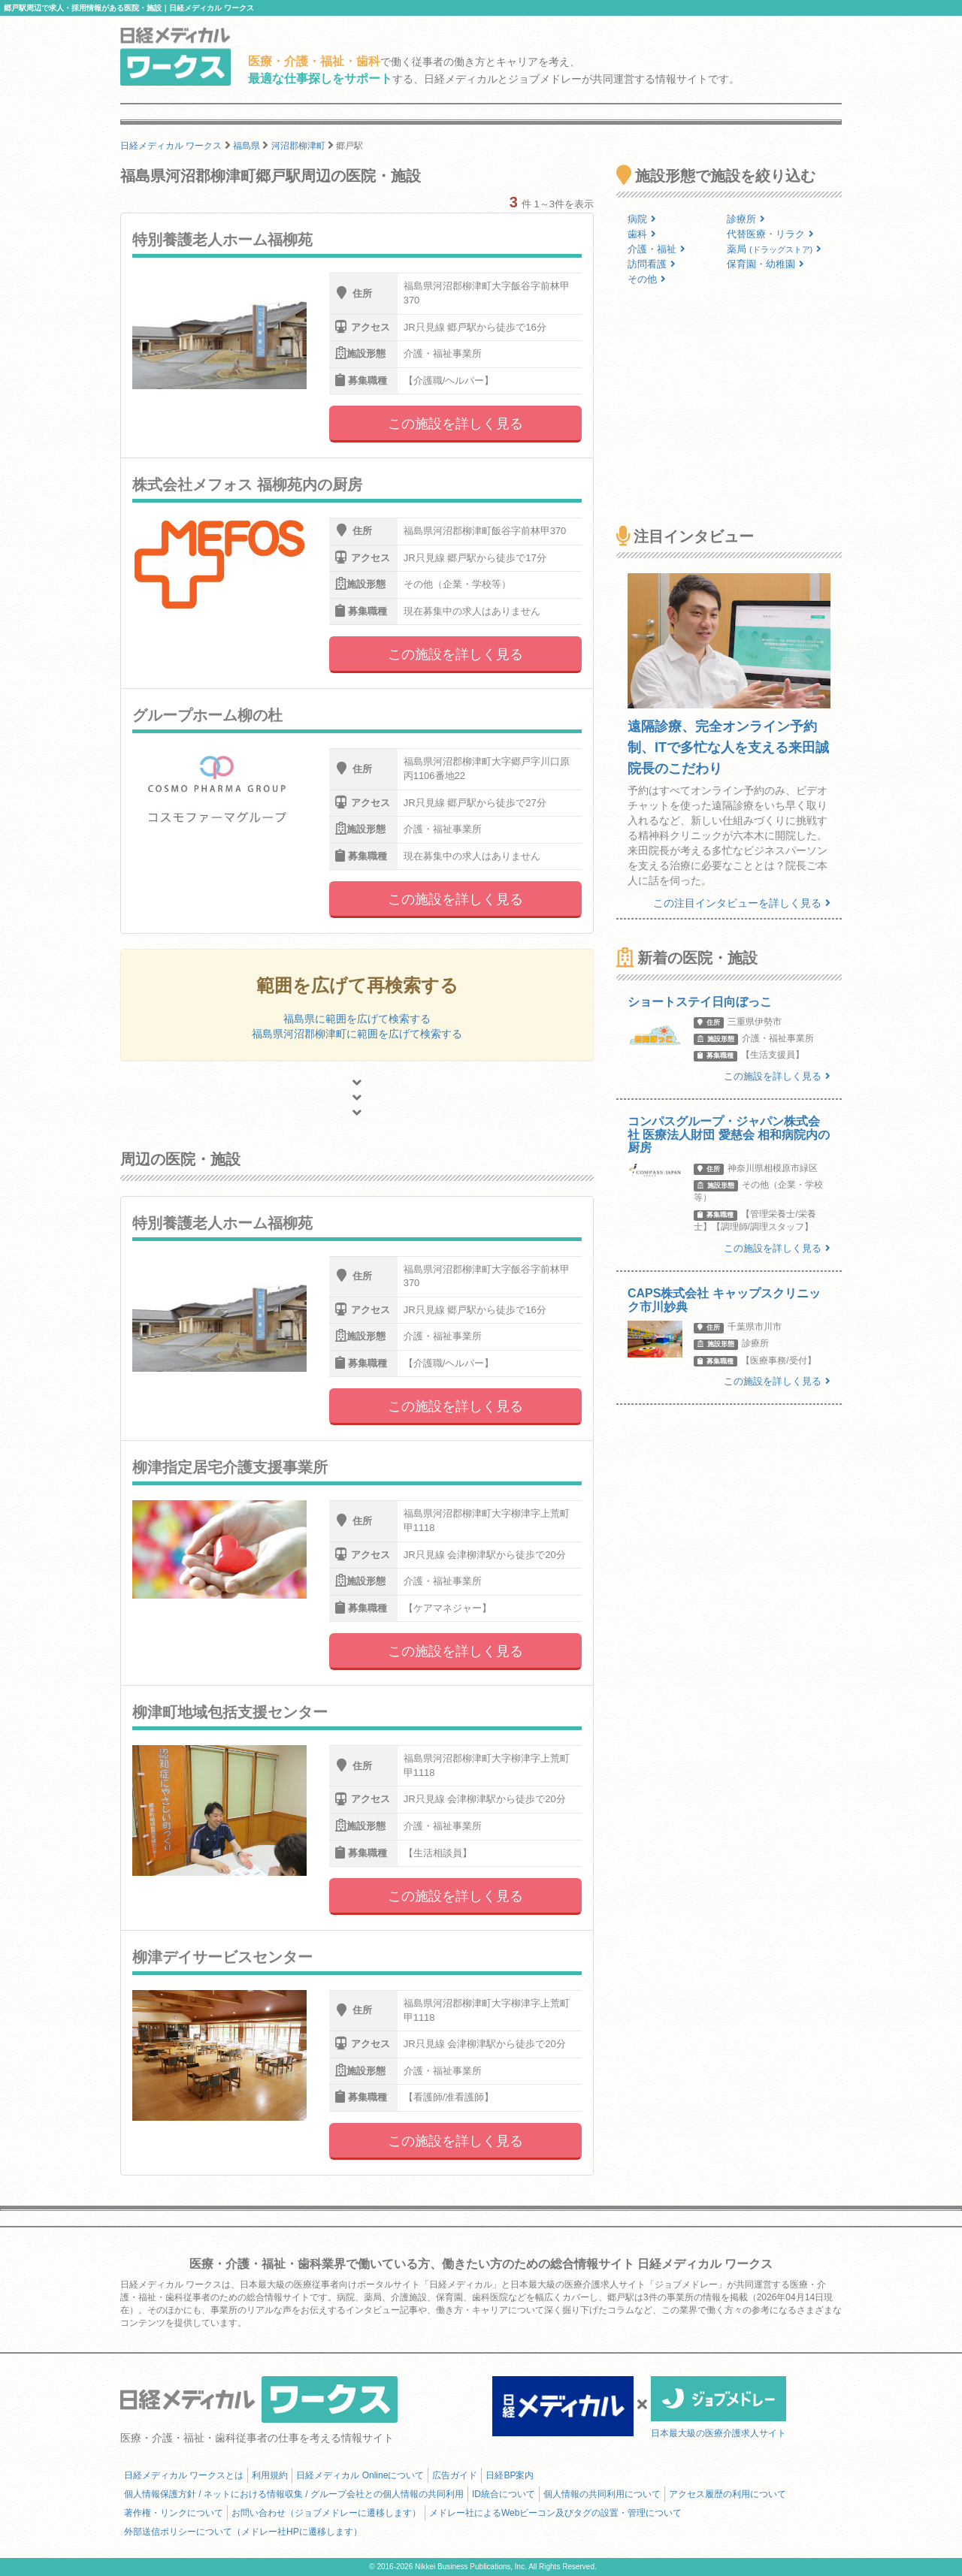  What do you see at coordinates (602, 2494) in the screenshot?
I see `個人情報の共同利用について` at bounding box center [602, 2494].